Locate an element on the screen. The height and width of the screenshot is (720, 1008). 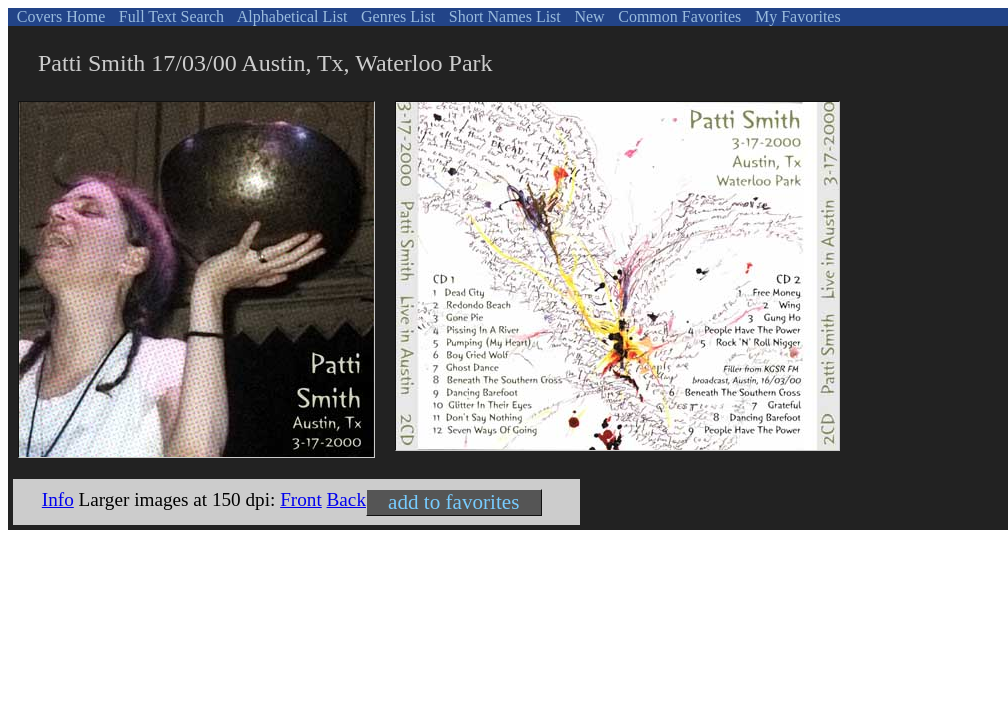
Genres List is located at coordinates (396, 16).